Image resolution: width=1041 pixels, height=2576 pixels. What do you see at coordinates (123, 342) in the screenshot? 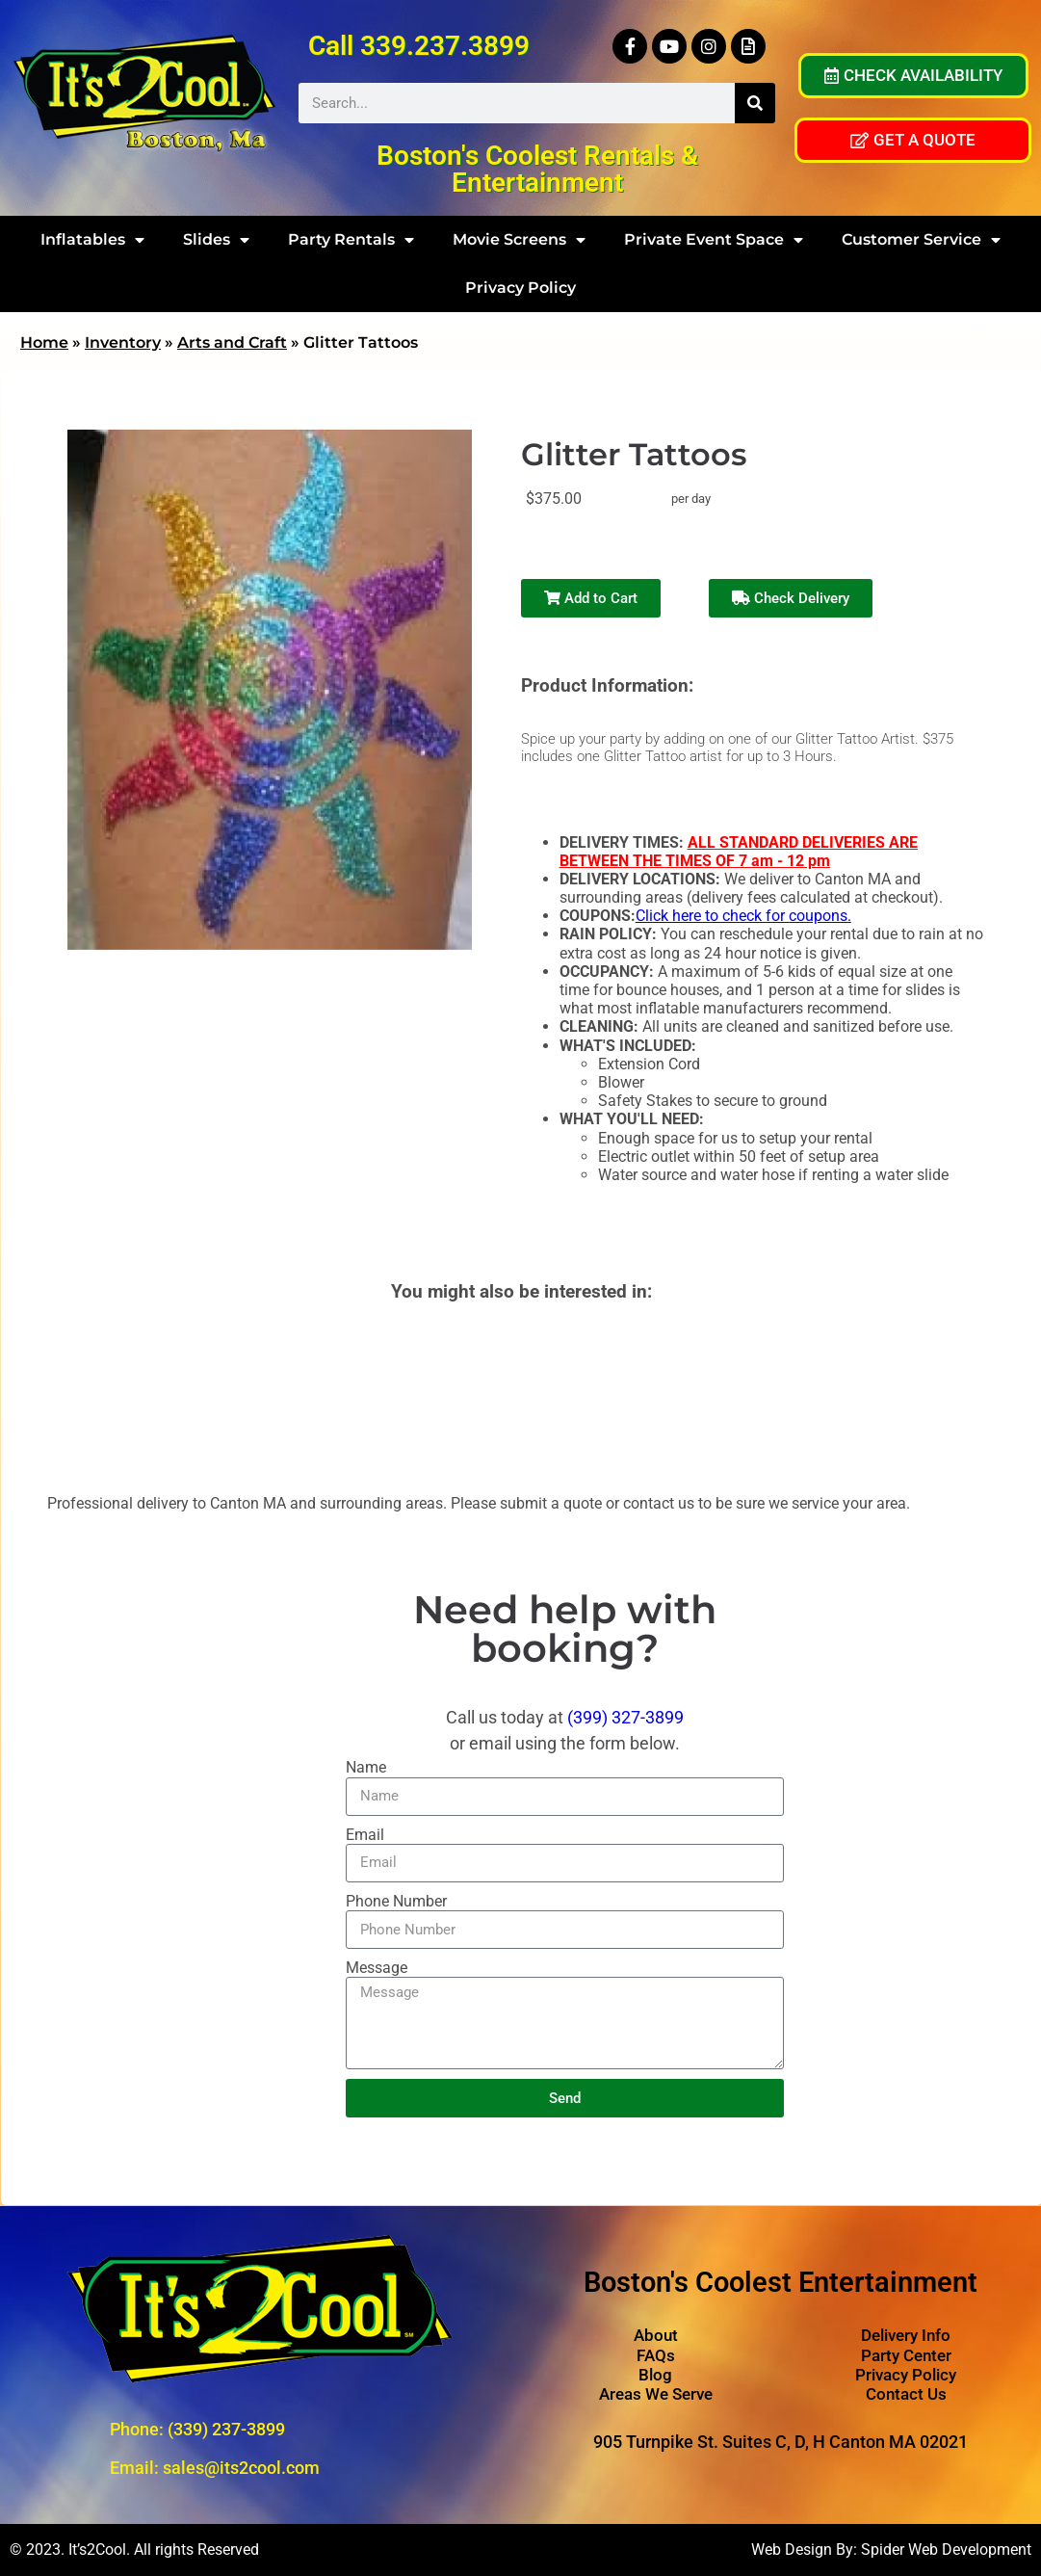
I see `Inventory` at bounding box center [123, 342].